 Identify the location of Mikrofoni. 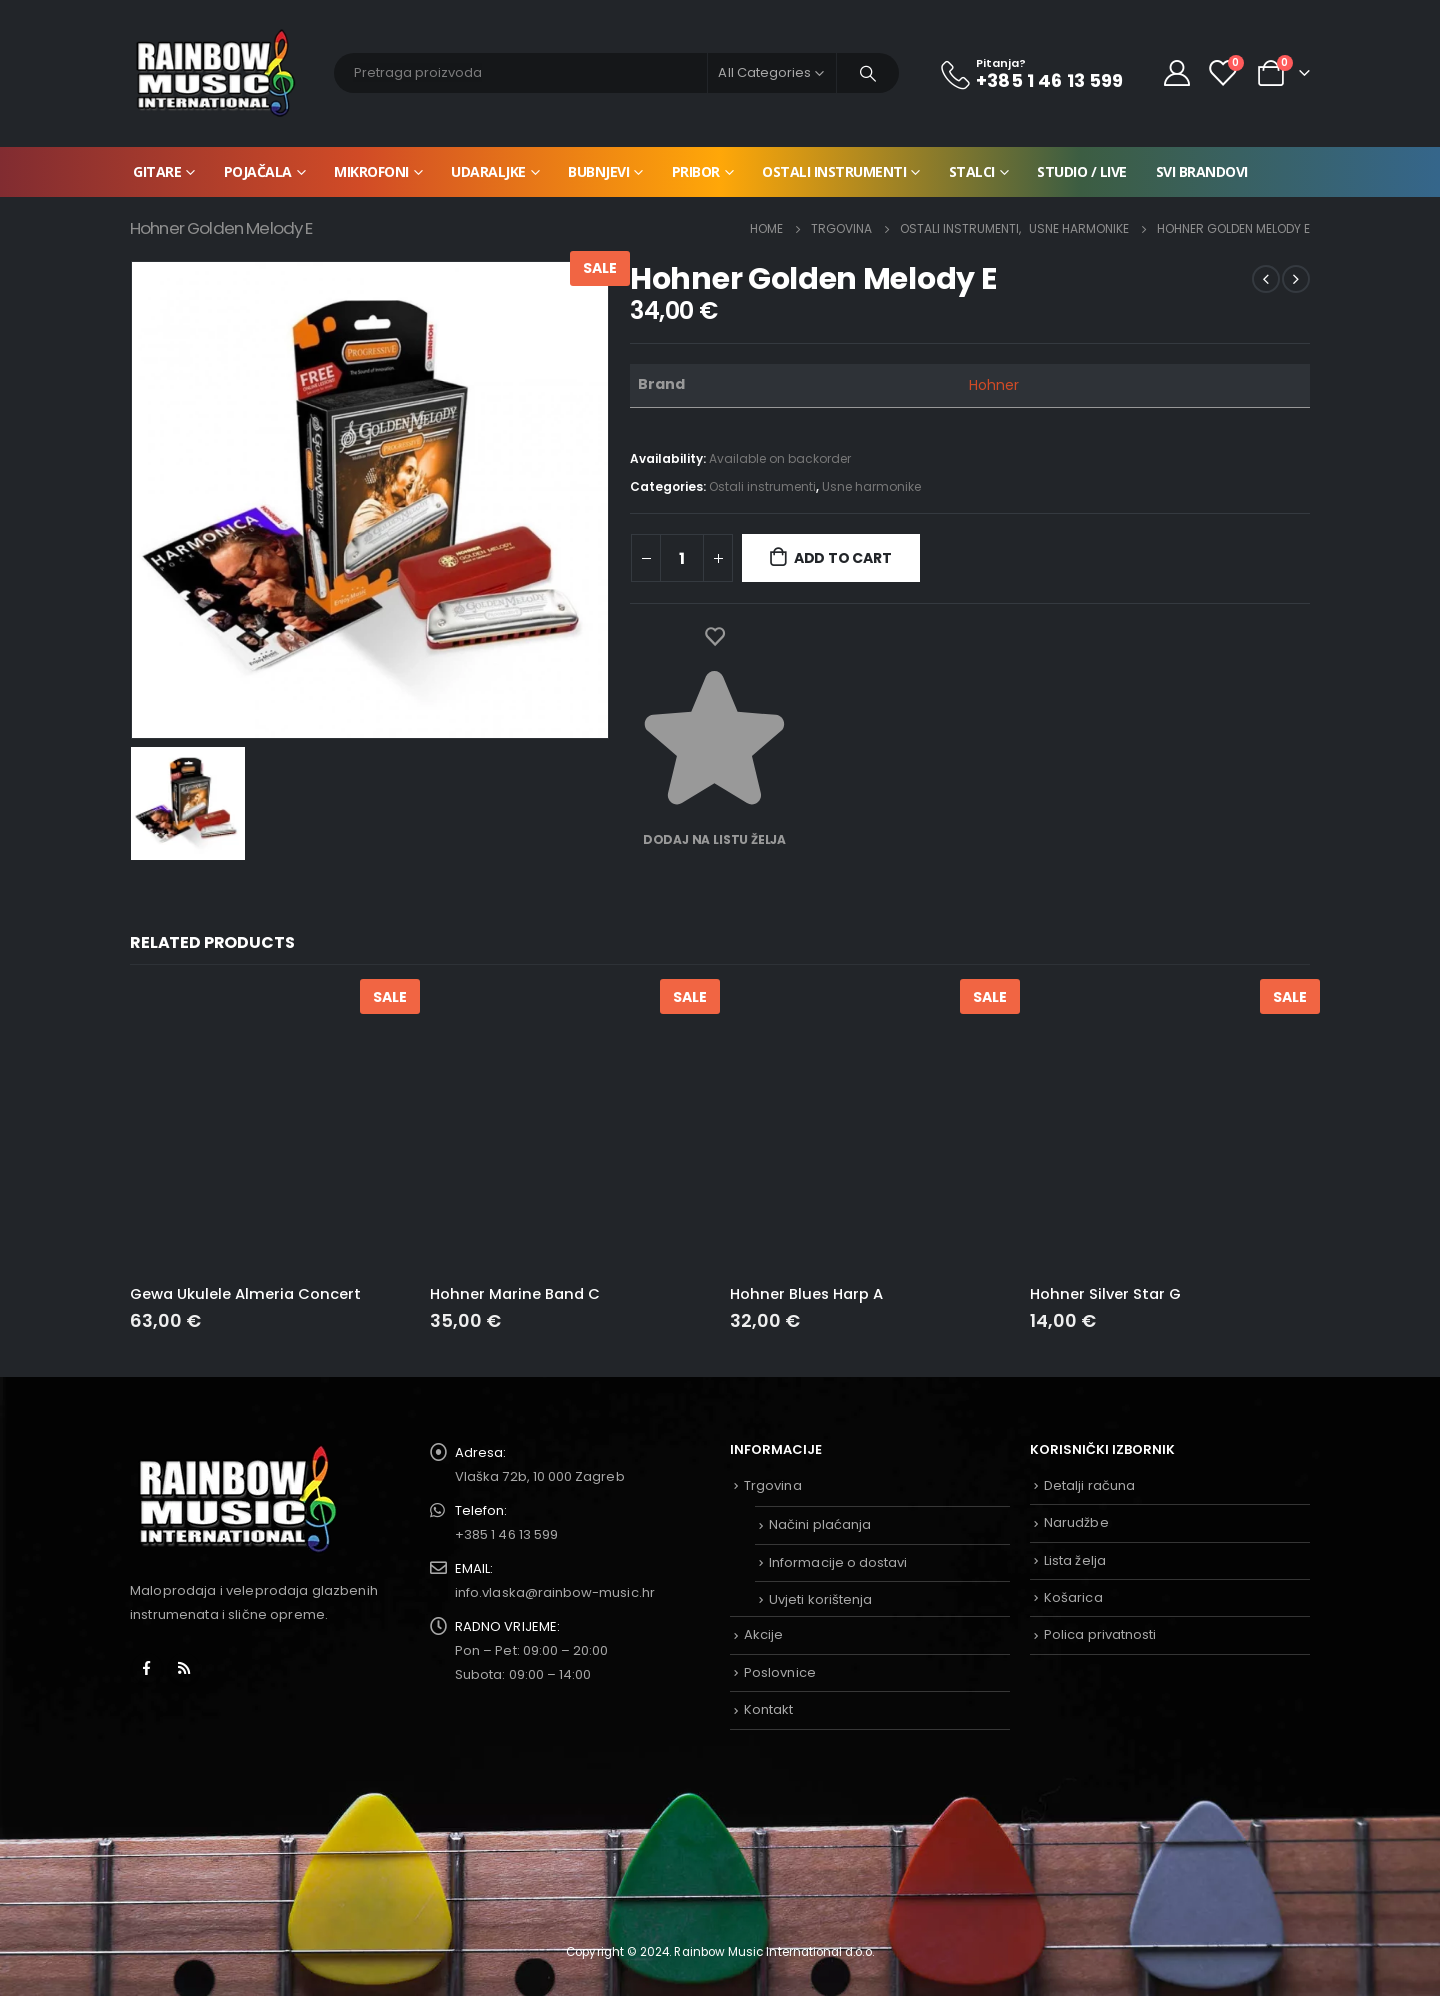
(371, 171).